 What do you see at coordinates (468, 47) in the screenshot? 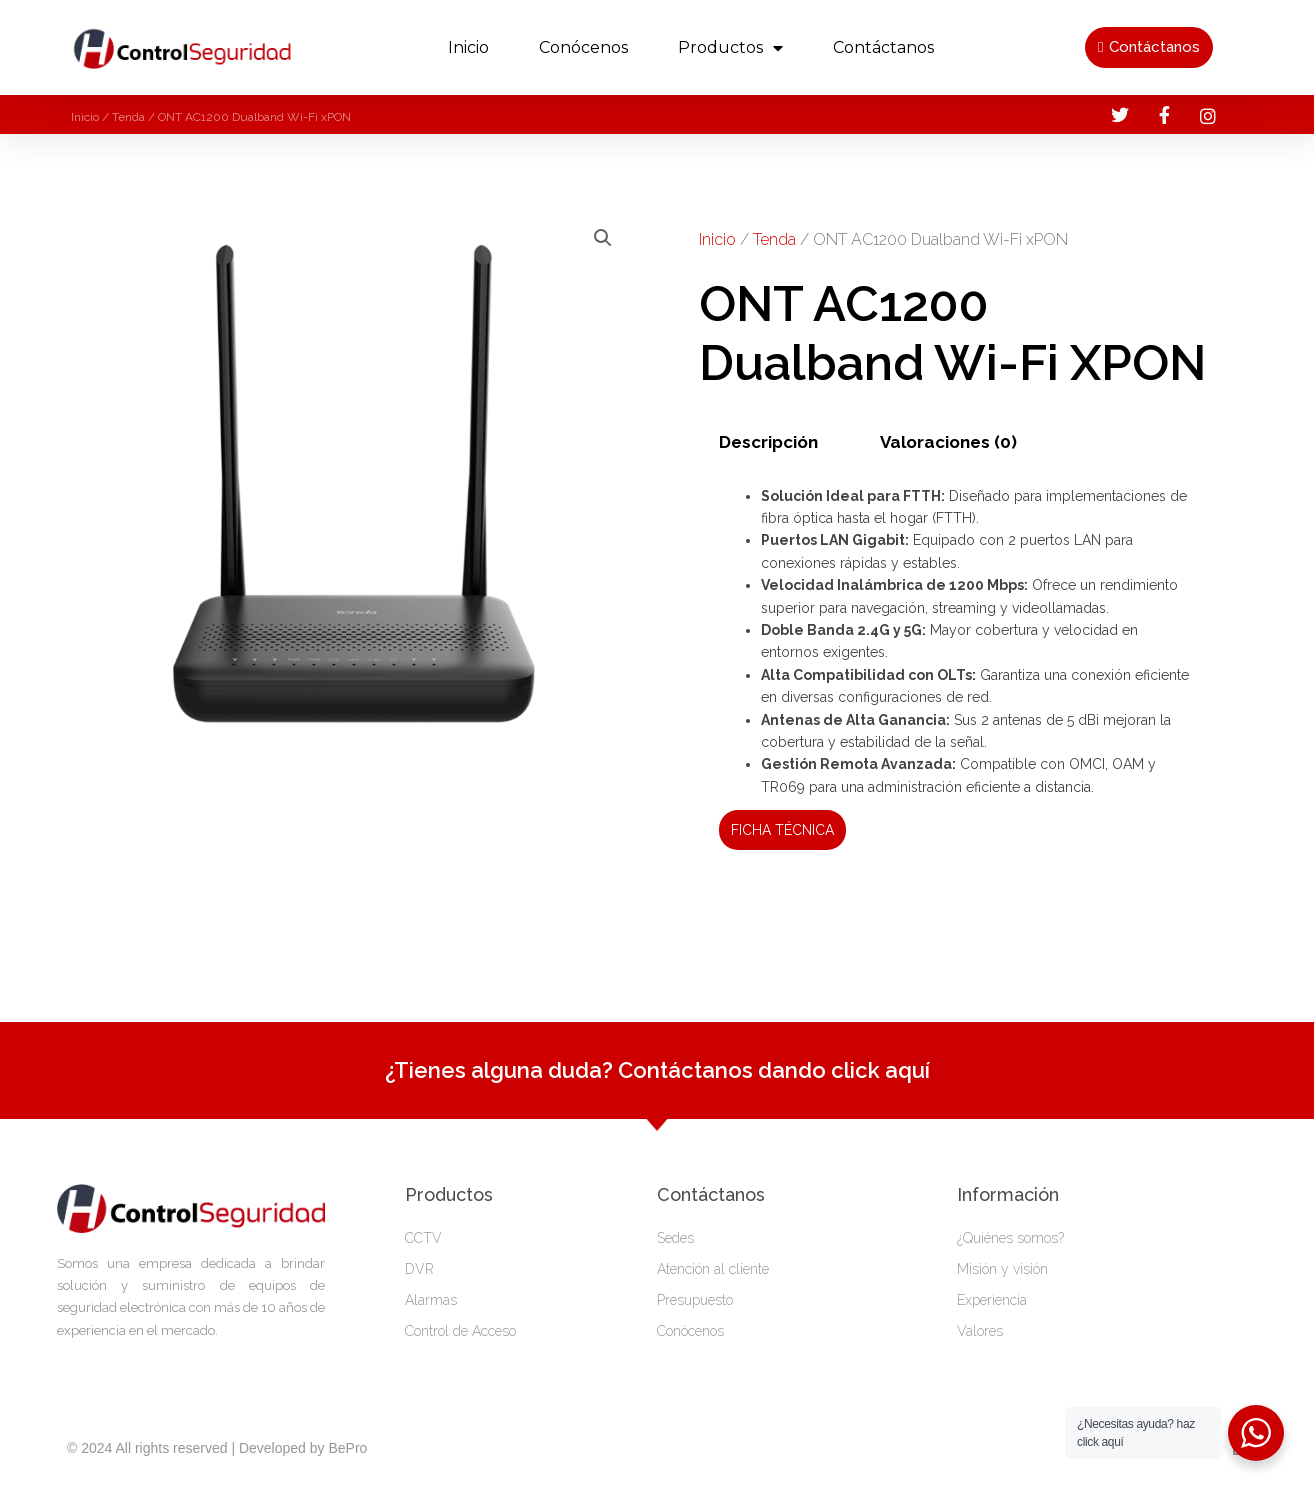
I see `Inicio` at bounding box center [468, 47].